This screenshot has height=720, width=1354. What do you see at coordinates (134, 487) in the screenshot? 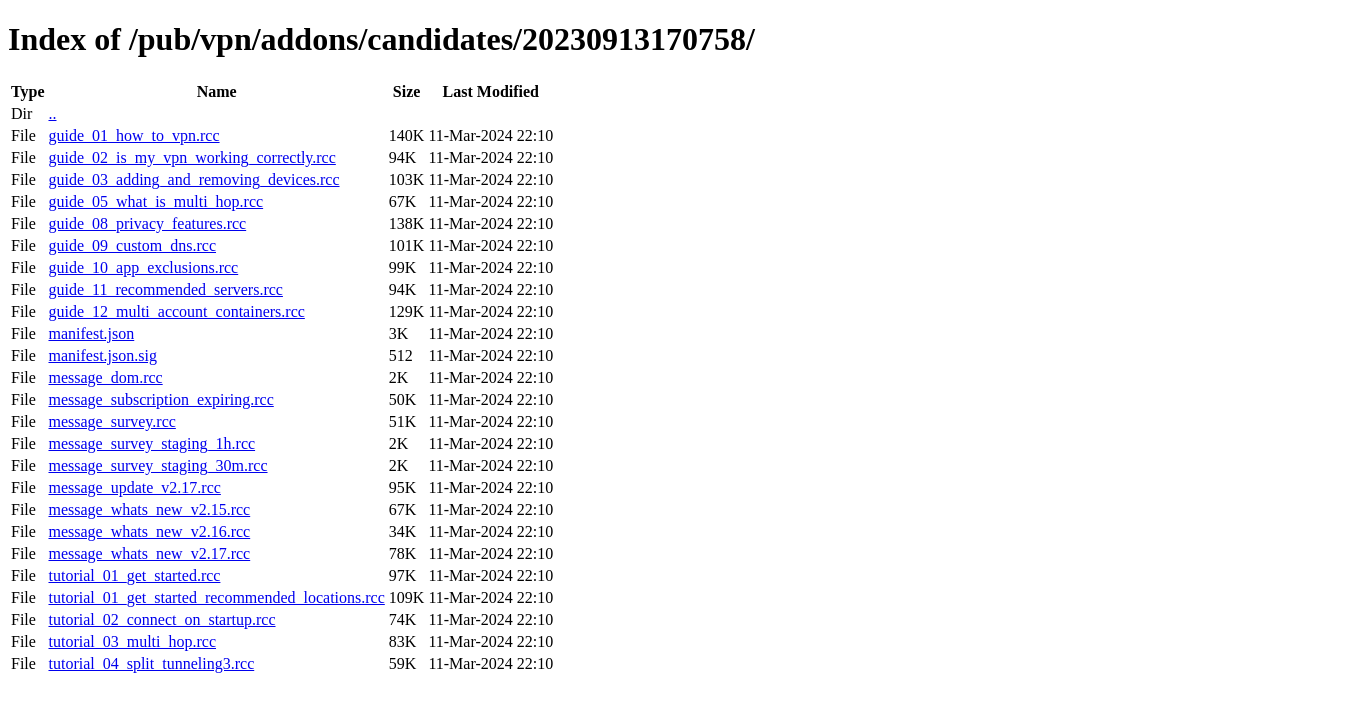
I see `message_update_v2.17.rcc` at bounding box center [134, 487].